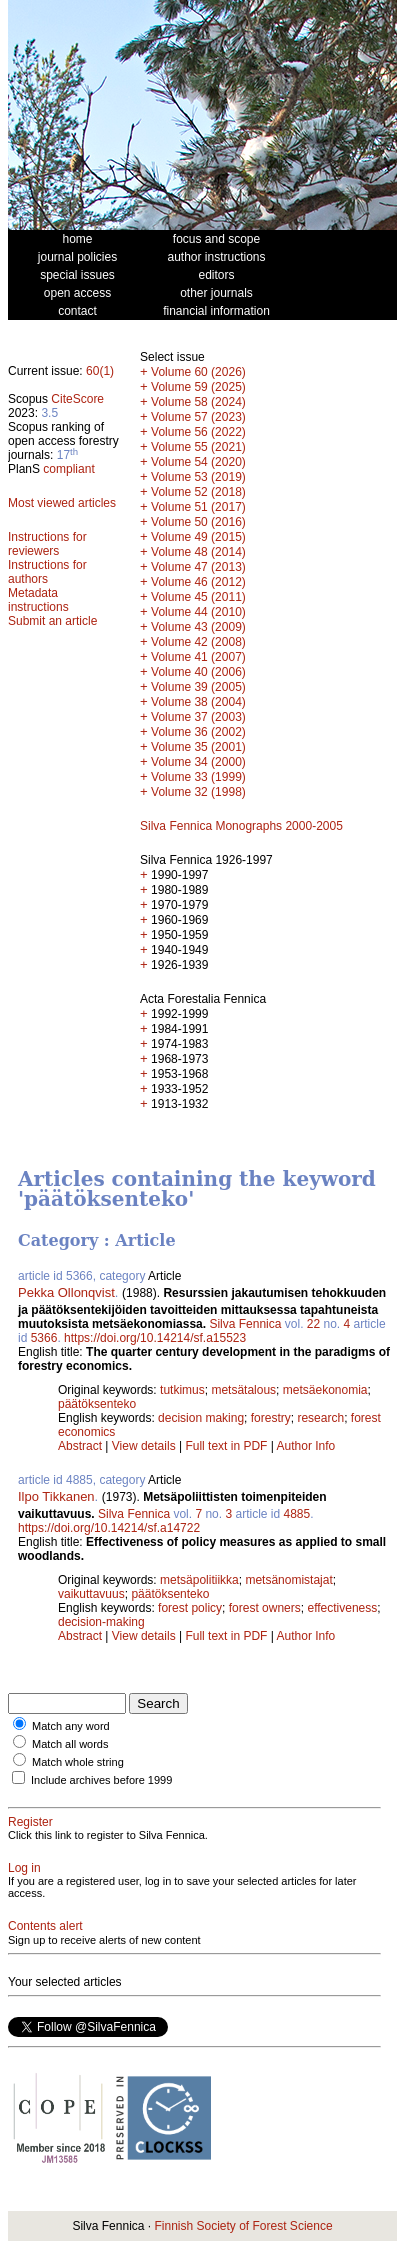 This screenshot has height=2241, width=405. What do you see at coordinates (342, 1608) in the screenshot?
I see `effectiveness` at bounding box center [342, 1608].